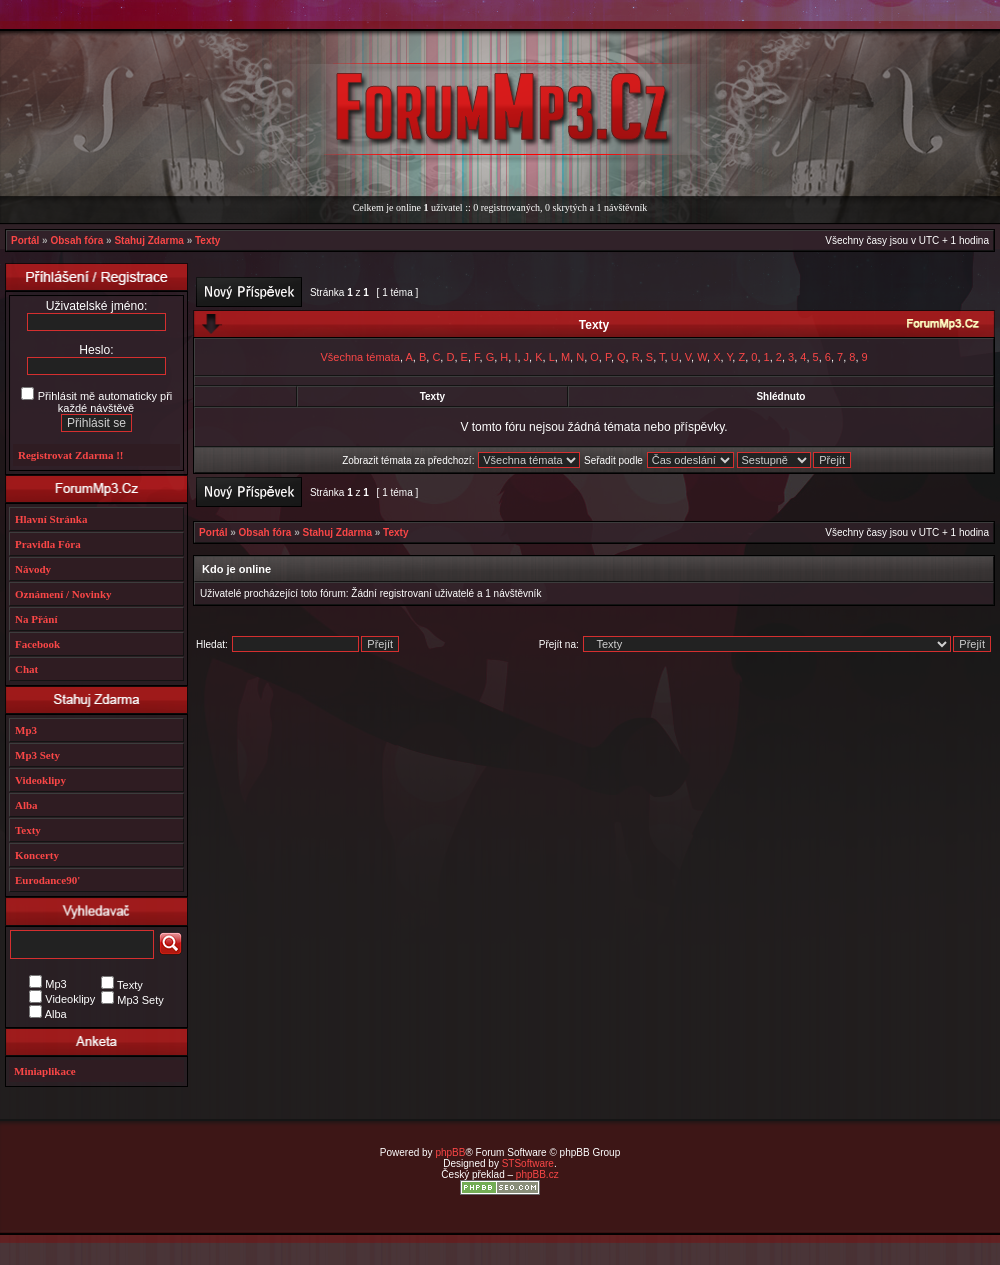 The height and width of the screenshot is (1265, 1000). What do you see at coordinates (26, 805) in the screenshot?
I see `Alba` at bounding box center [26, 805].